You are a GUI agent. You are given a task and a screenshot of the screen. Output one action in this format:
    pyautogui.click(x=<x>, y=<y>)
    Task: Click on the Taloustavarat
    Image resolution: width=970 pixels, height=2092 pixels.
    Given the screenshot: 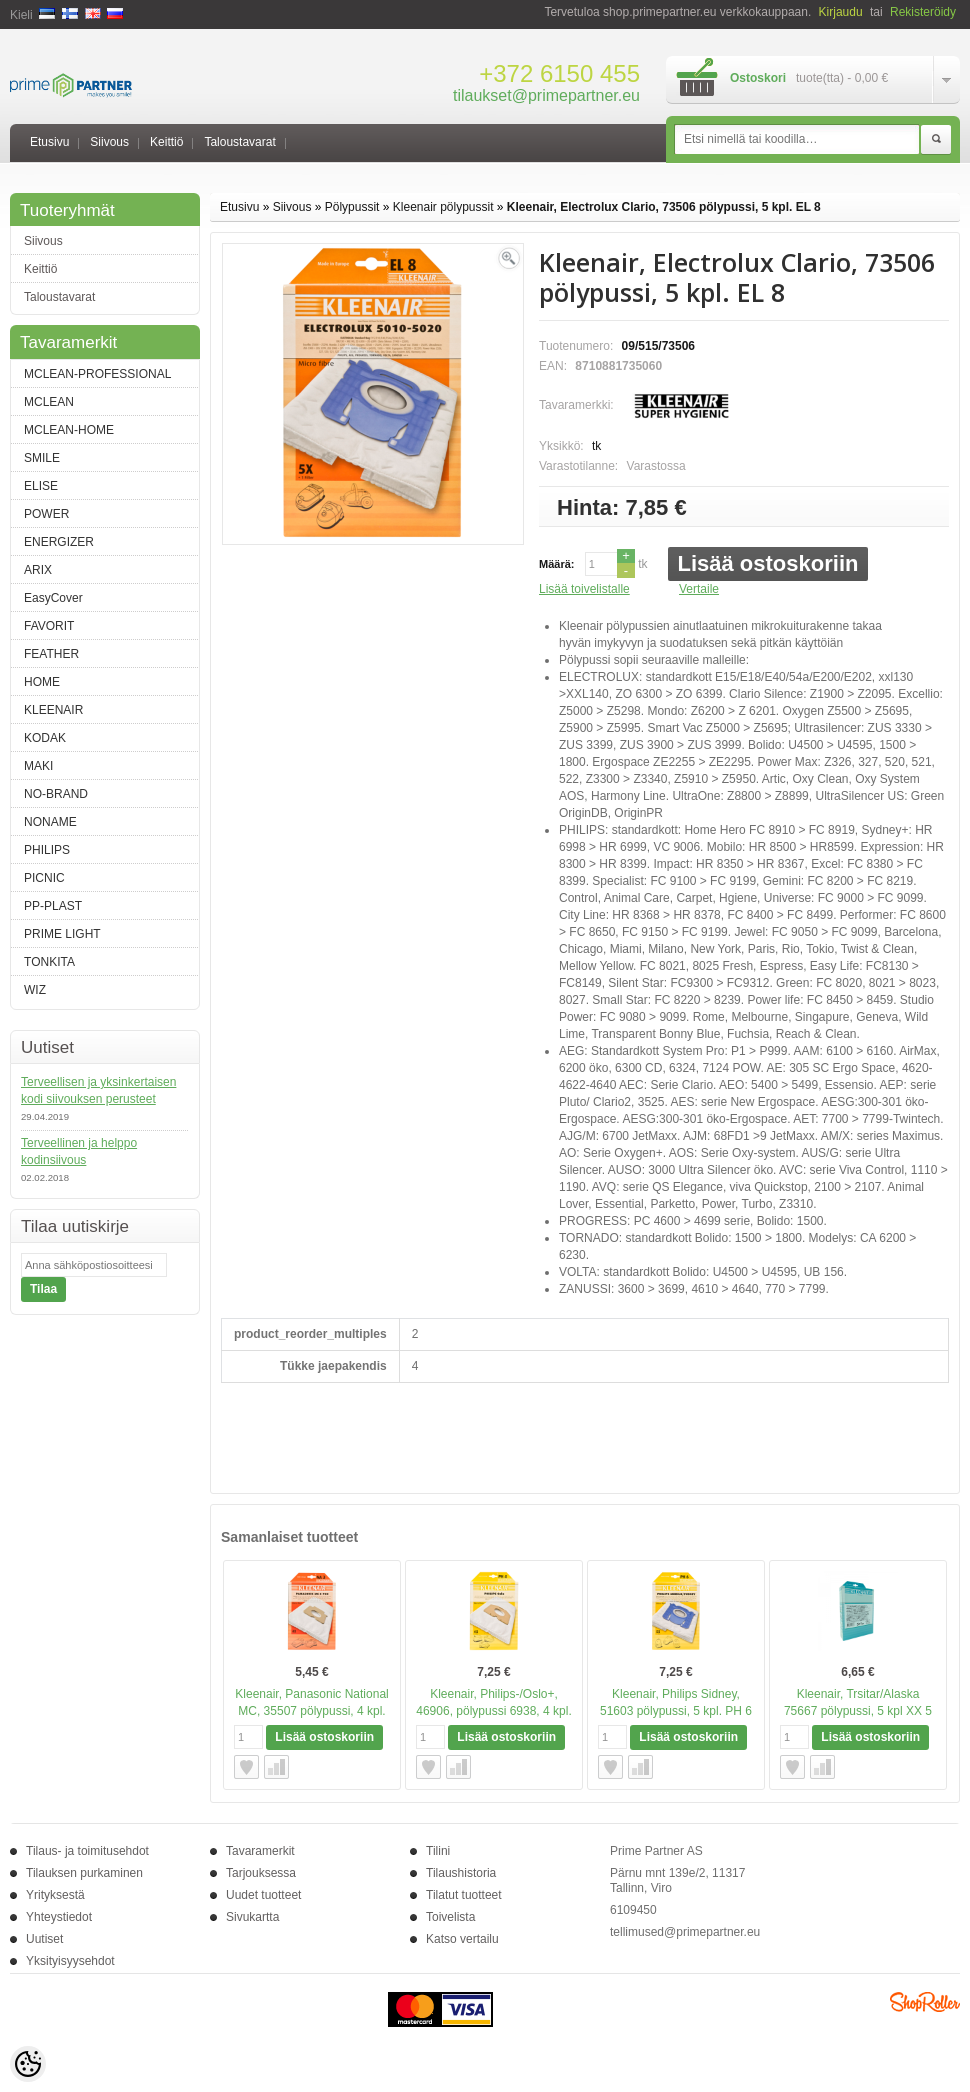 What is the action you would take?
    pyautogui.click(x=239, y=142)
    